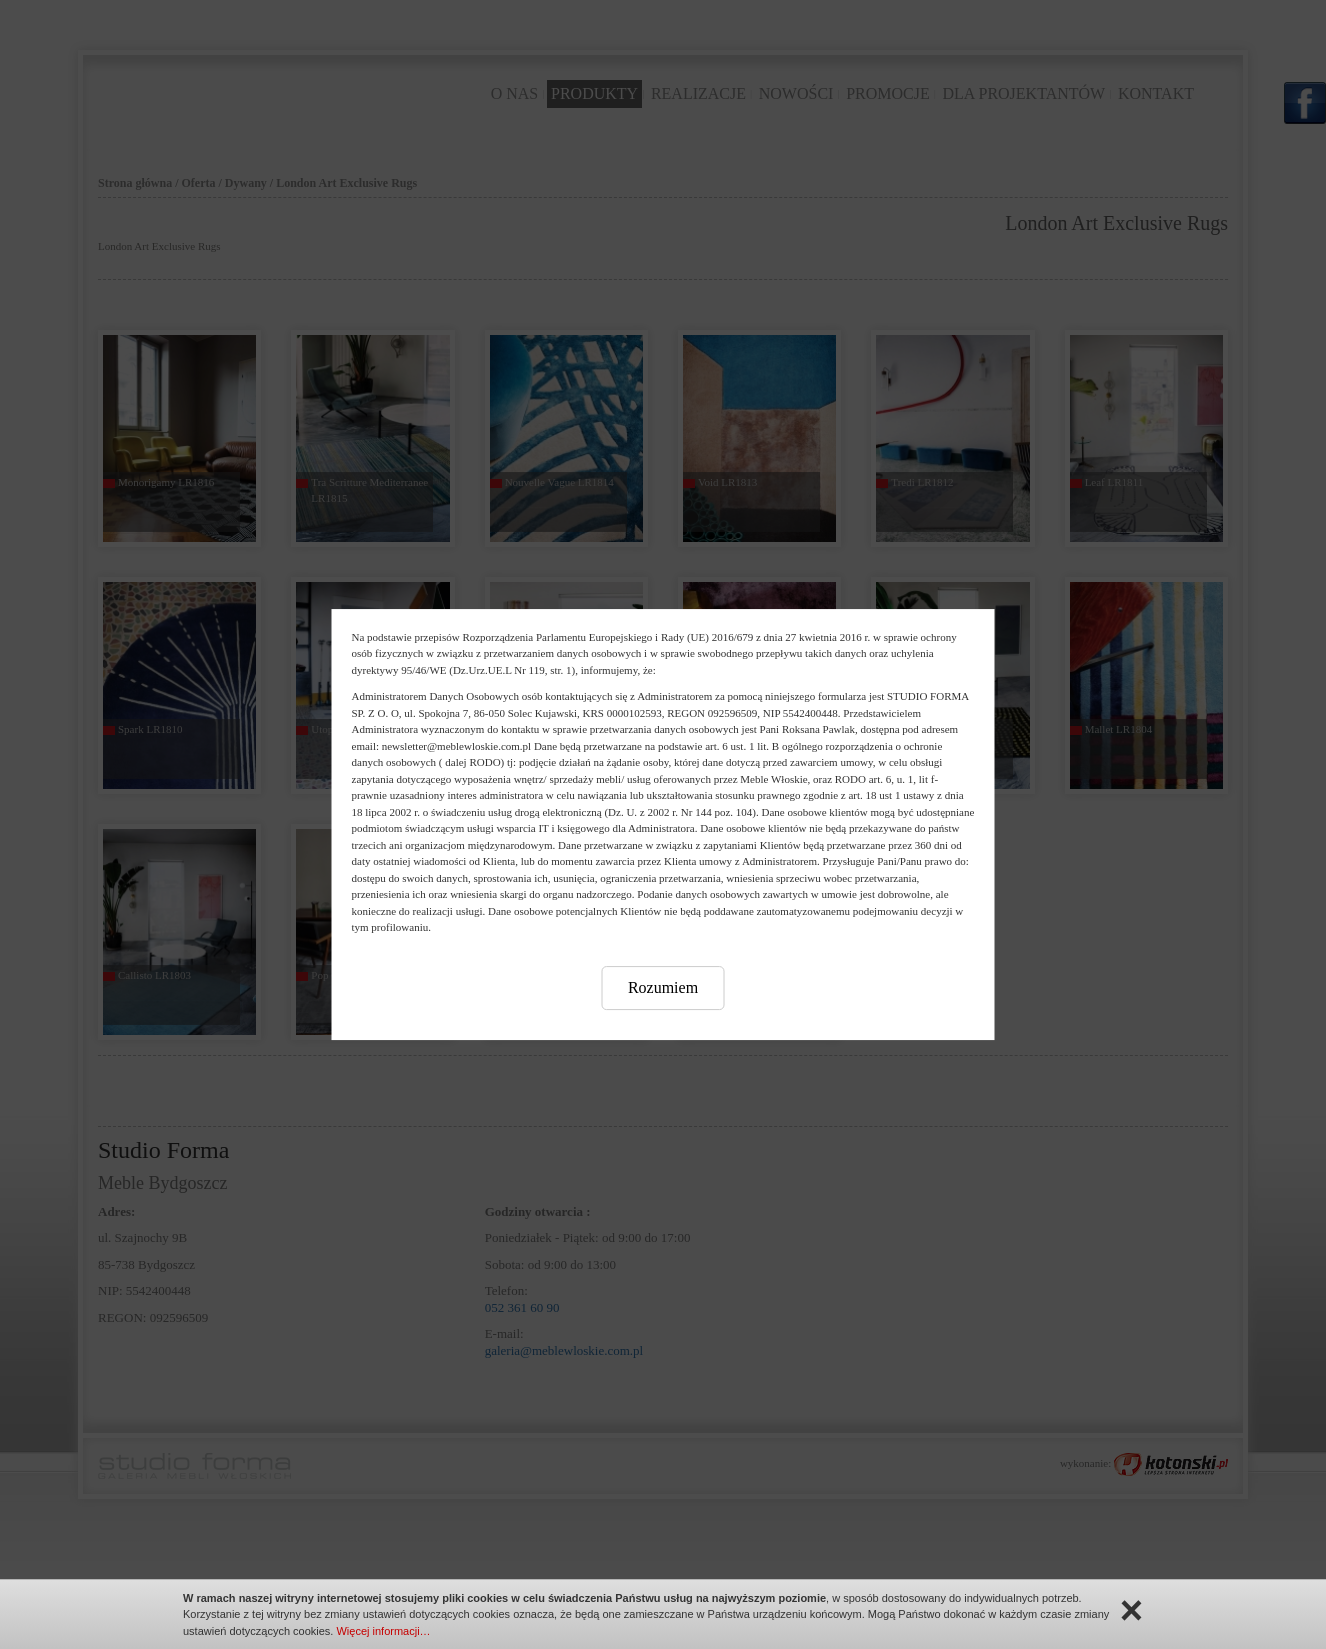 This screenshot has width=1326, height=1649. Describe the element at coordinates (663, 987) in the screenshot. I see `Rozumiem` at that location.